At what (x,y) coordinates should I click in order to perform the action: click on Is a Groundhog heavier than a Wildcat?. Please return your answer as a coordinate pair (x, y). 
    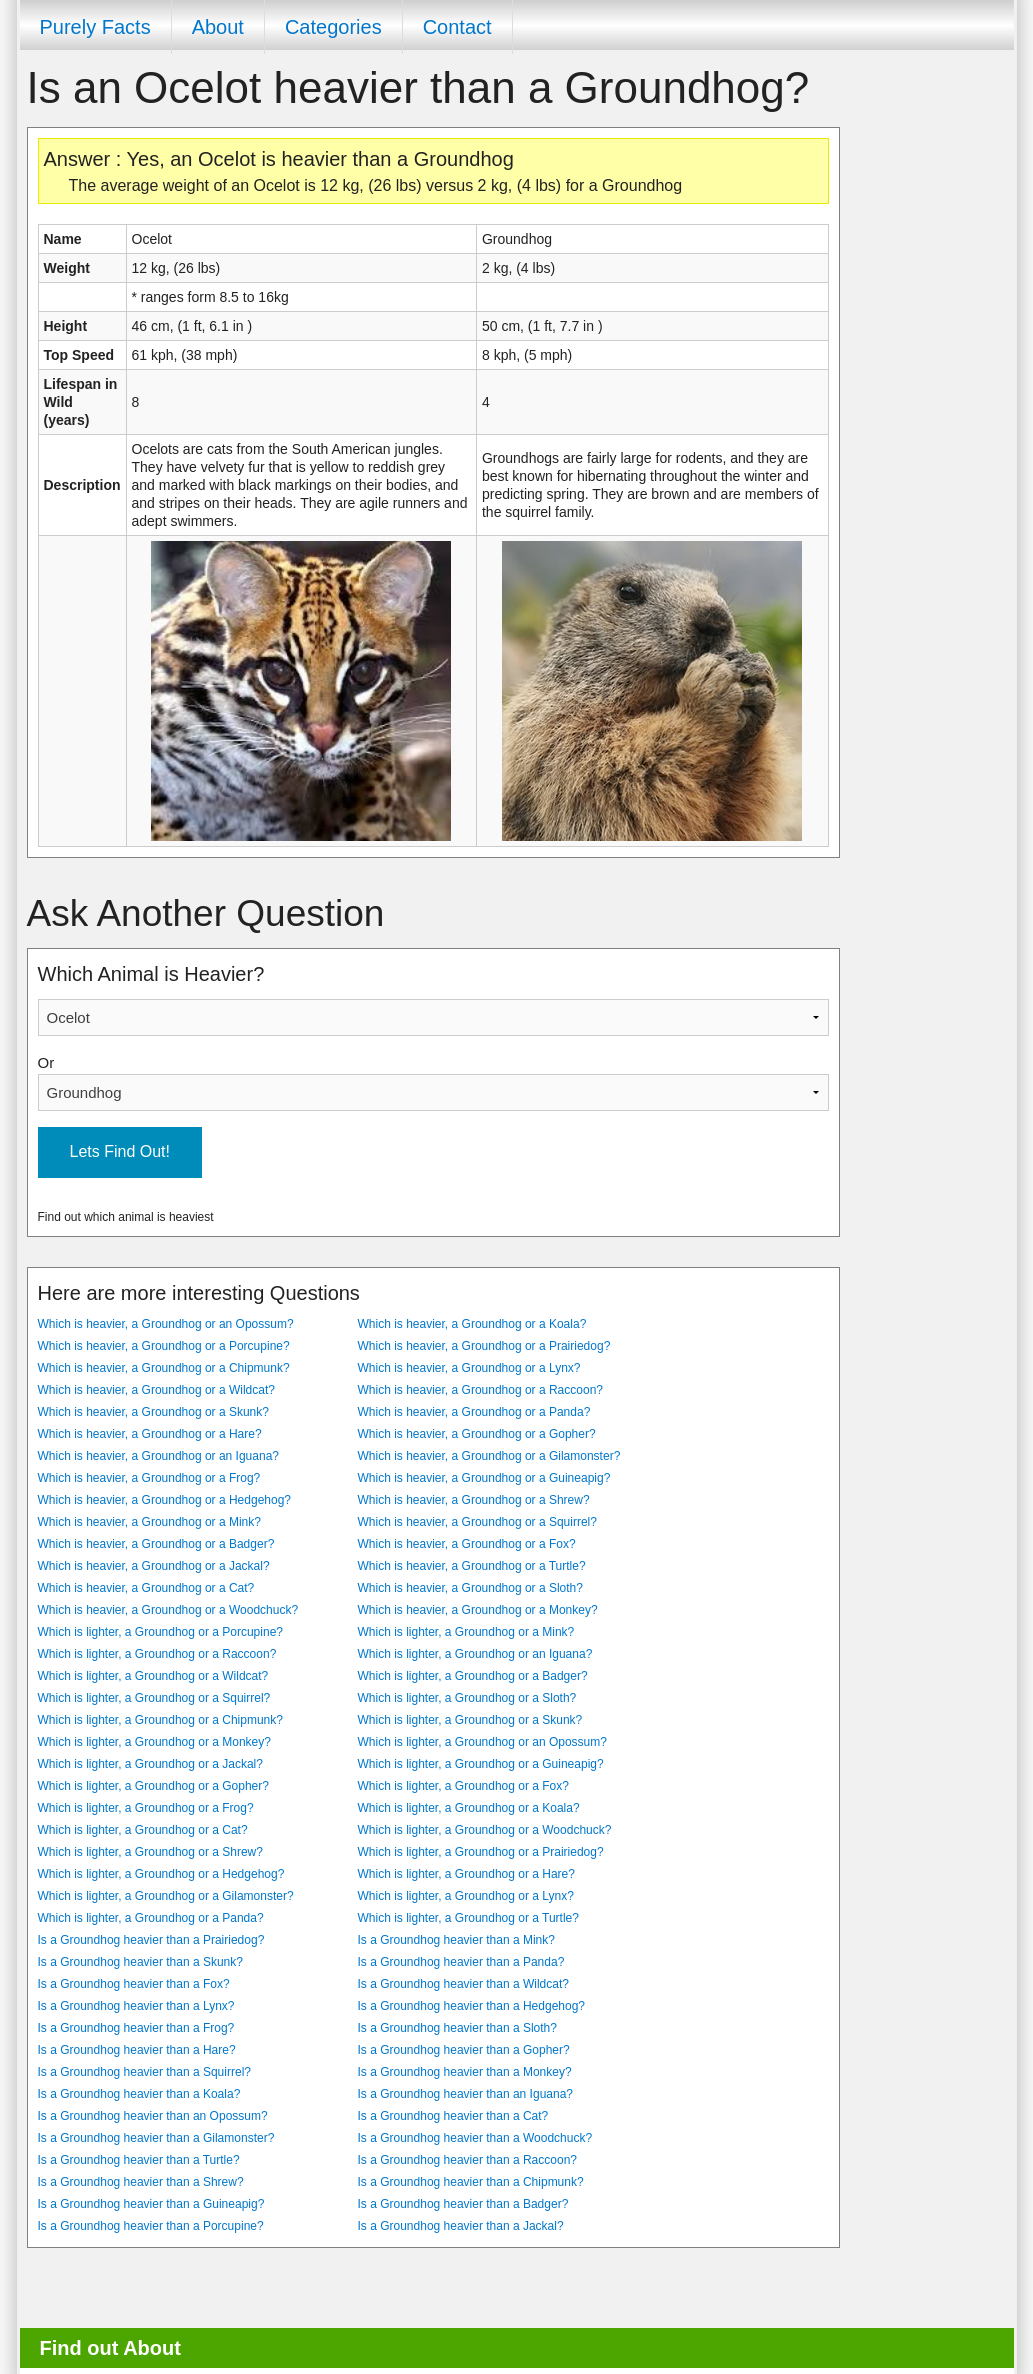
    Looking at the image, I should click on (463, 1984).